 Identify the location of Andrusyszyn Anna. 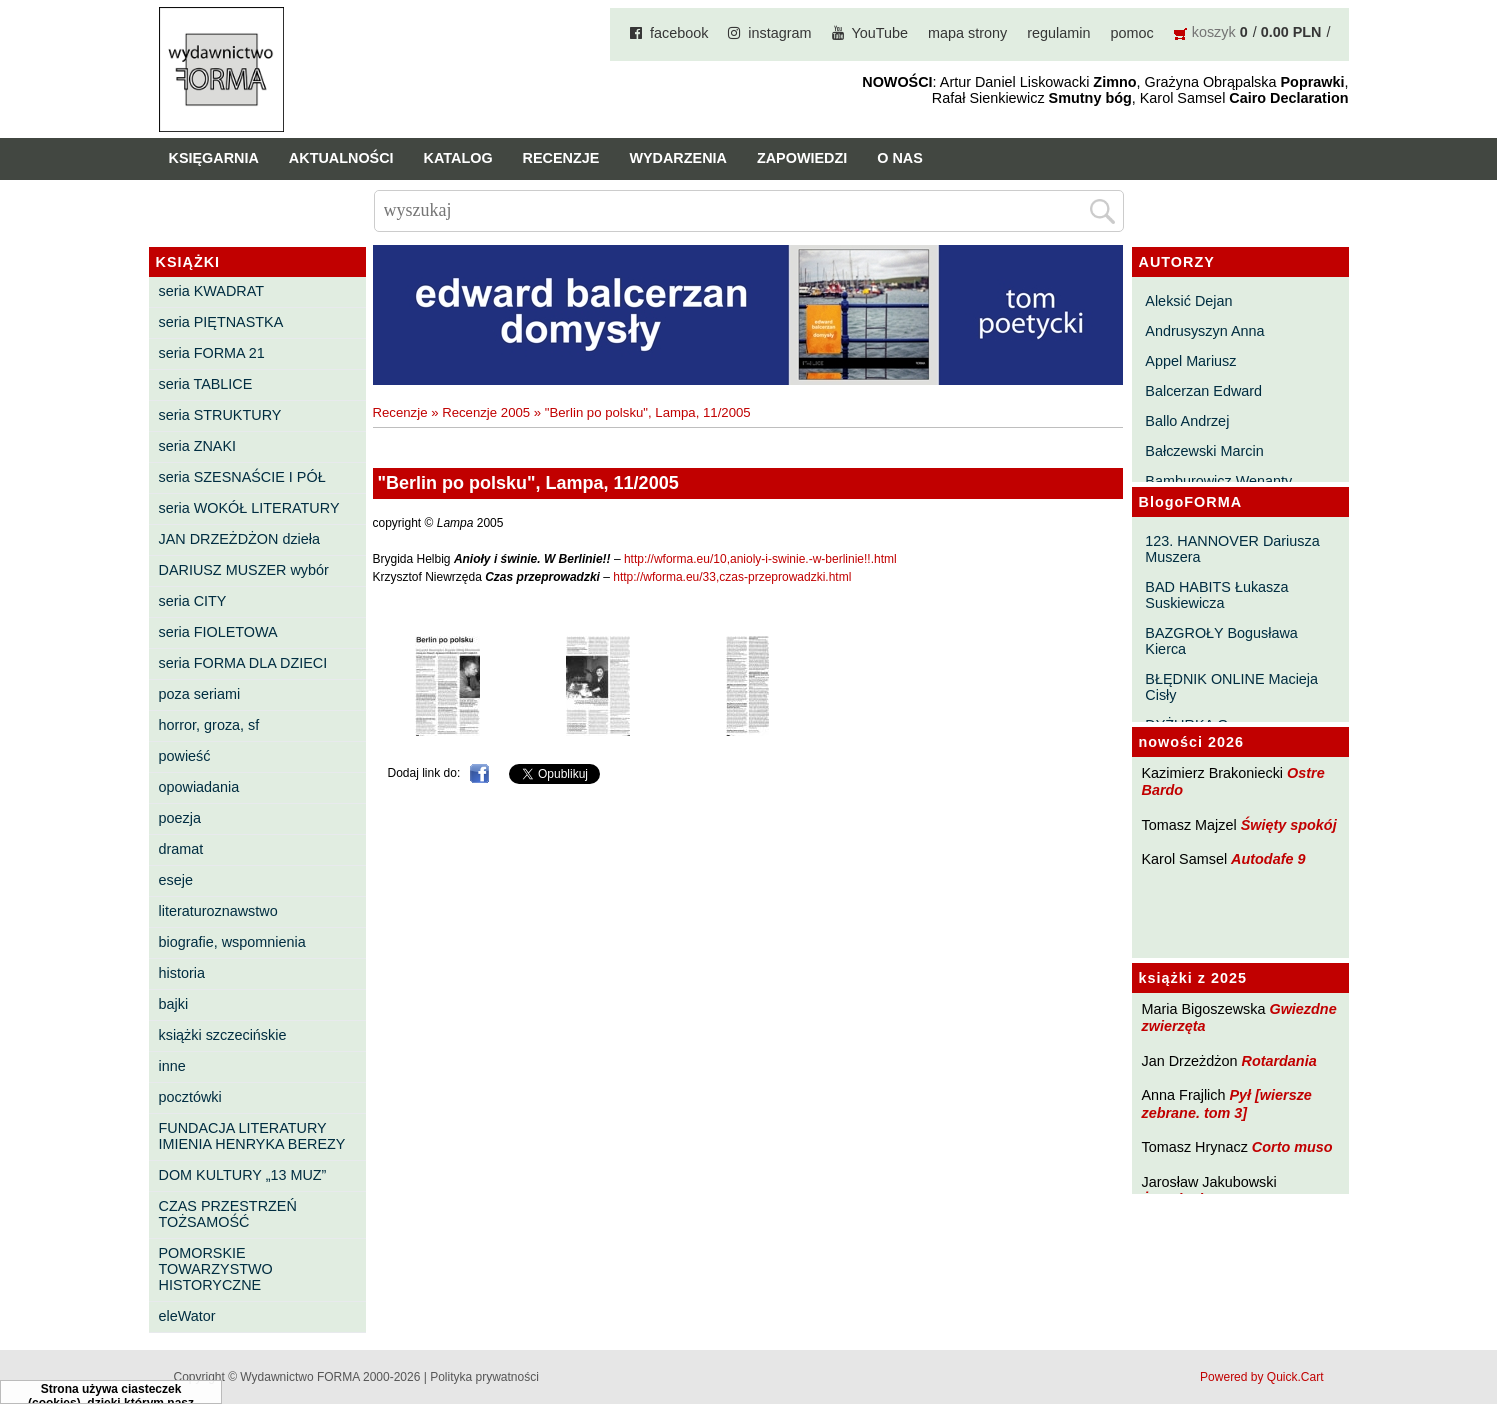
(1204, 331).